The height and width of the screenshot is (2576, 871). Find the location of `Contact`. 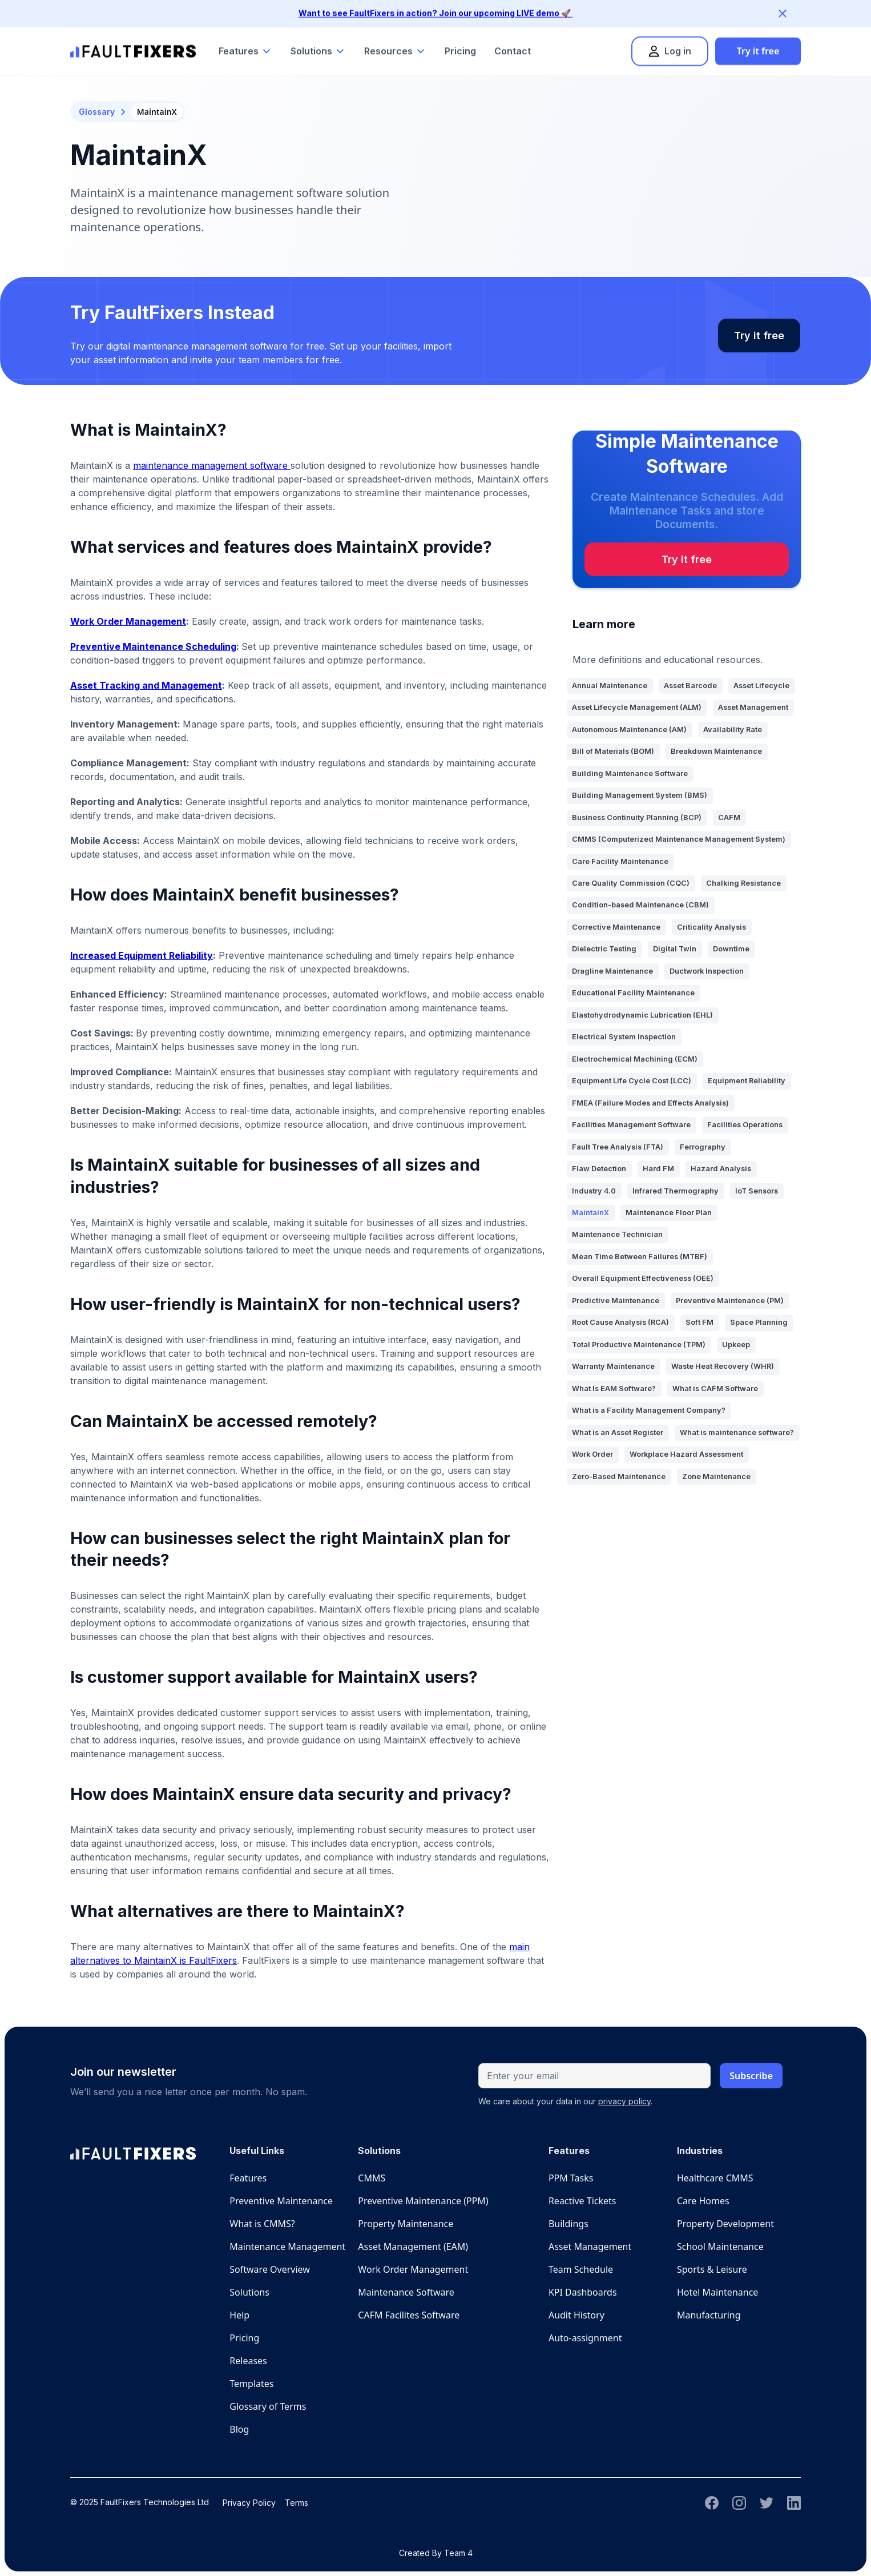

Contact is located at coordinates (512, 40).